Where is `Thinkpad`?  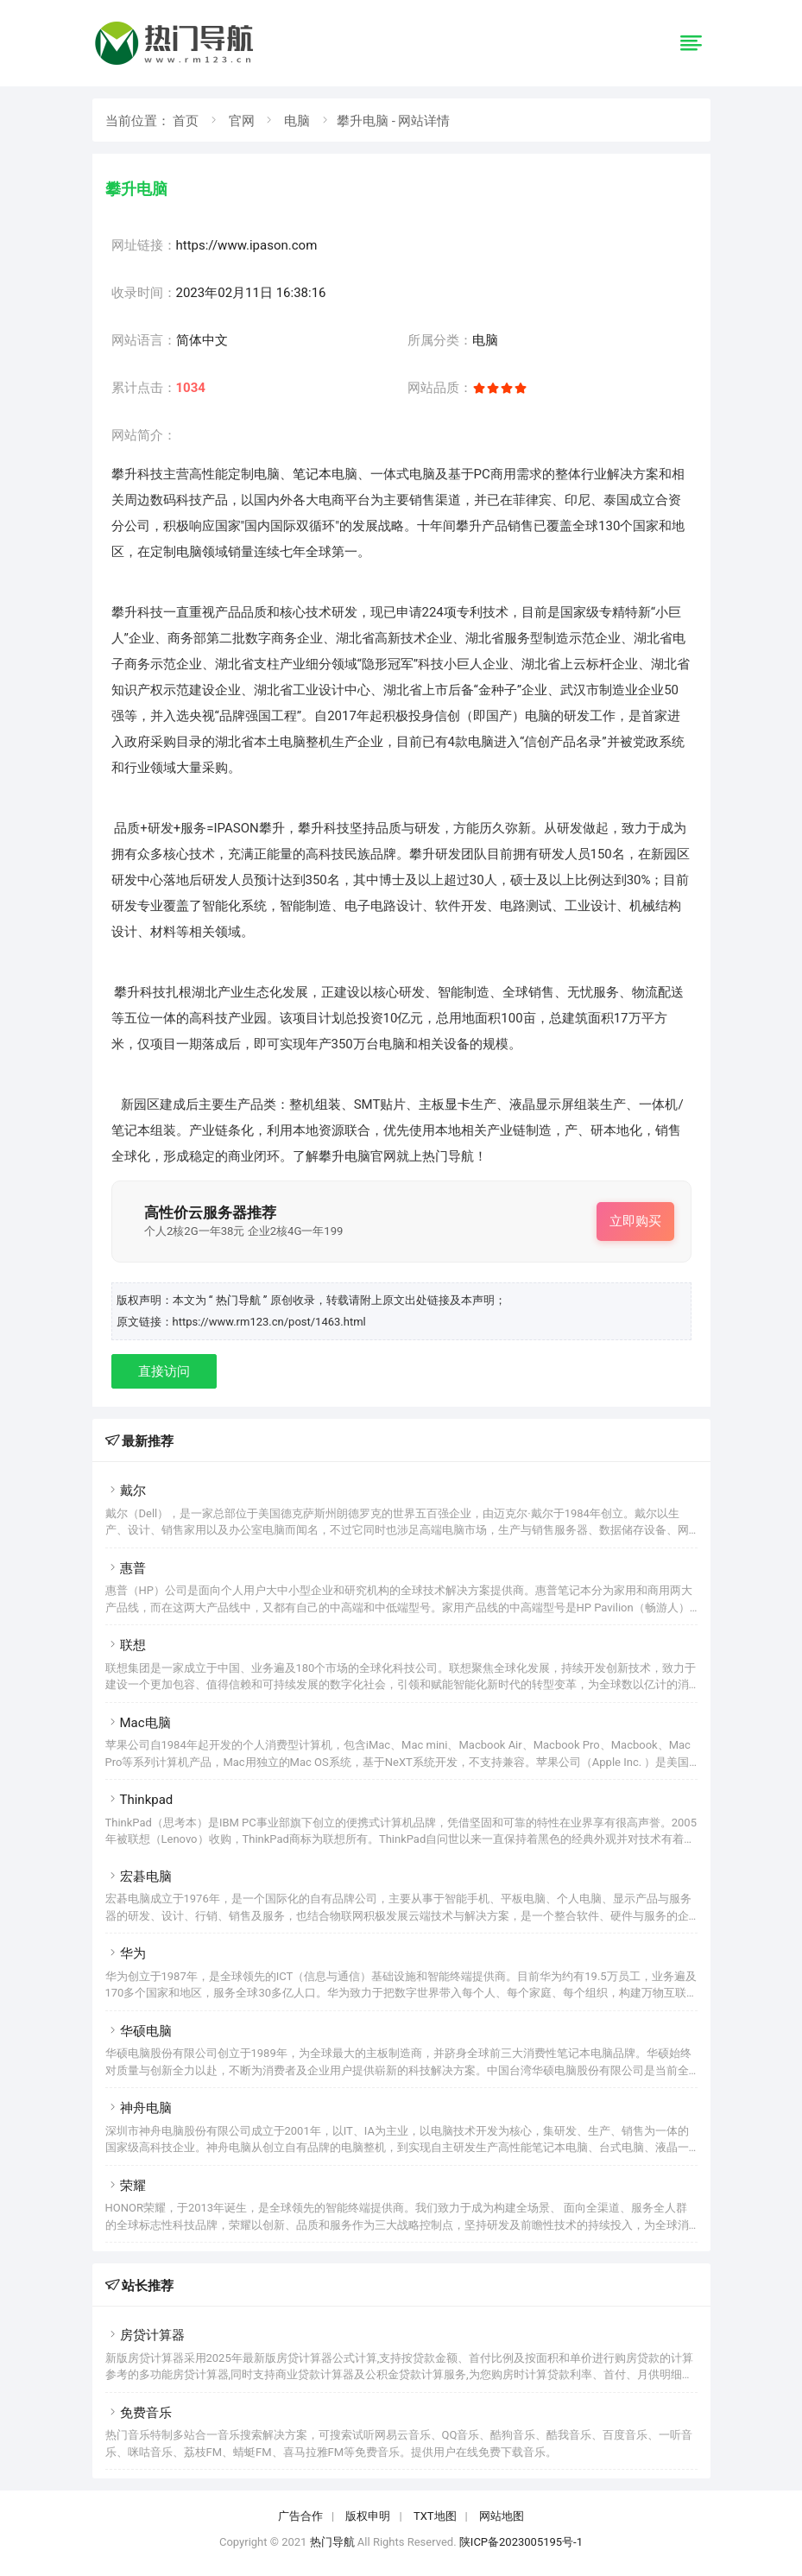 Thinkpad is located at coordinates (139, 1799).